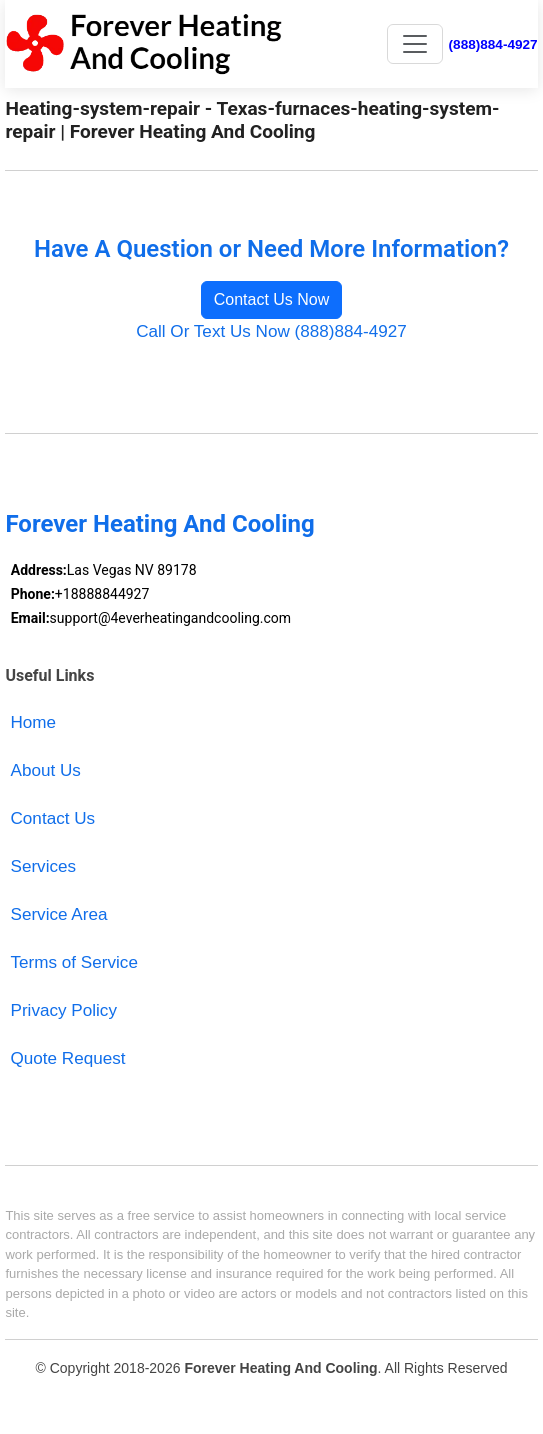 This screenshot has height=1434, width=543. I want to click on Service Area, so click(59, 914).